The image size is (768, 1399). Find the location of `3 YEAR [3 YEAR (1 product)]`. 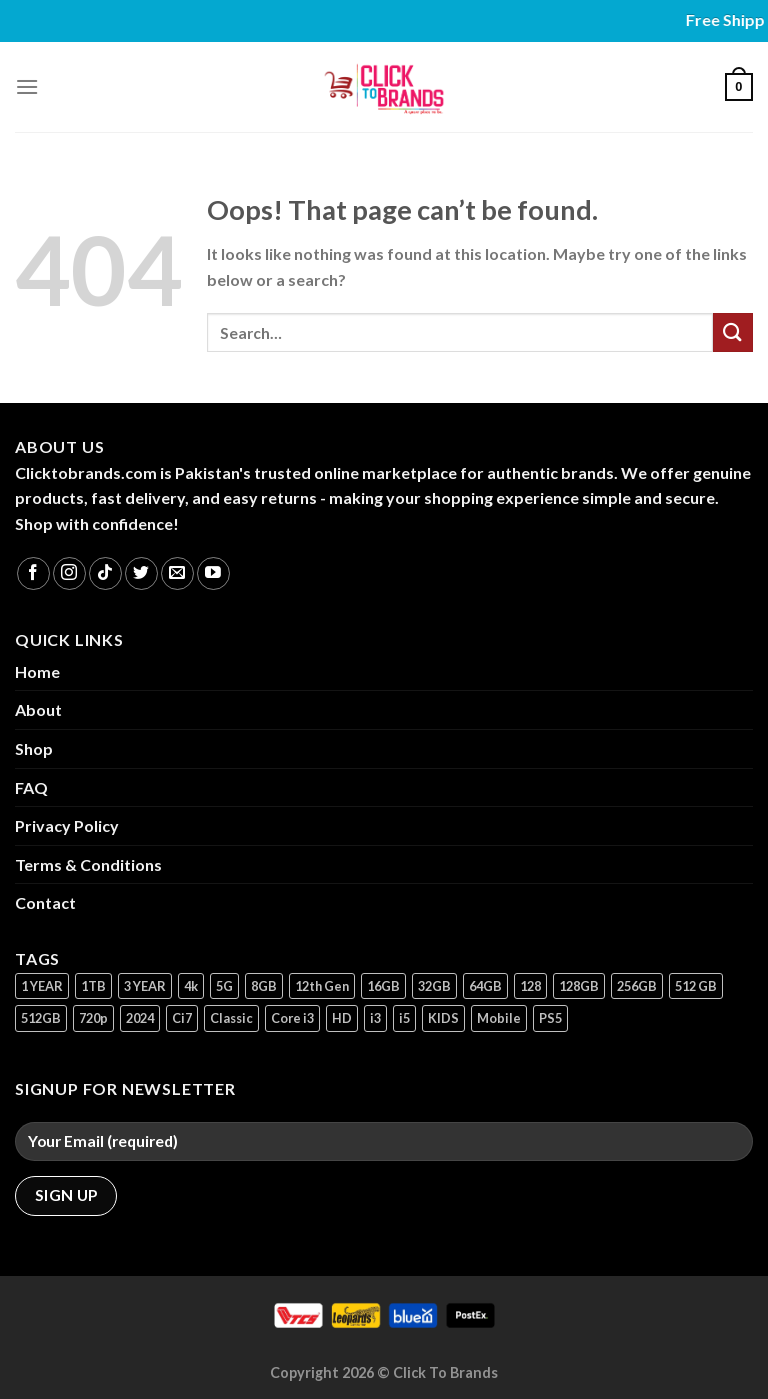

3 YEAR [3 YEAR (1 product)] is located at coordinates (145, 986).